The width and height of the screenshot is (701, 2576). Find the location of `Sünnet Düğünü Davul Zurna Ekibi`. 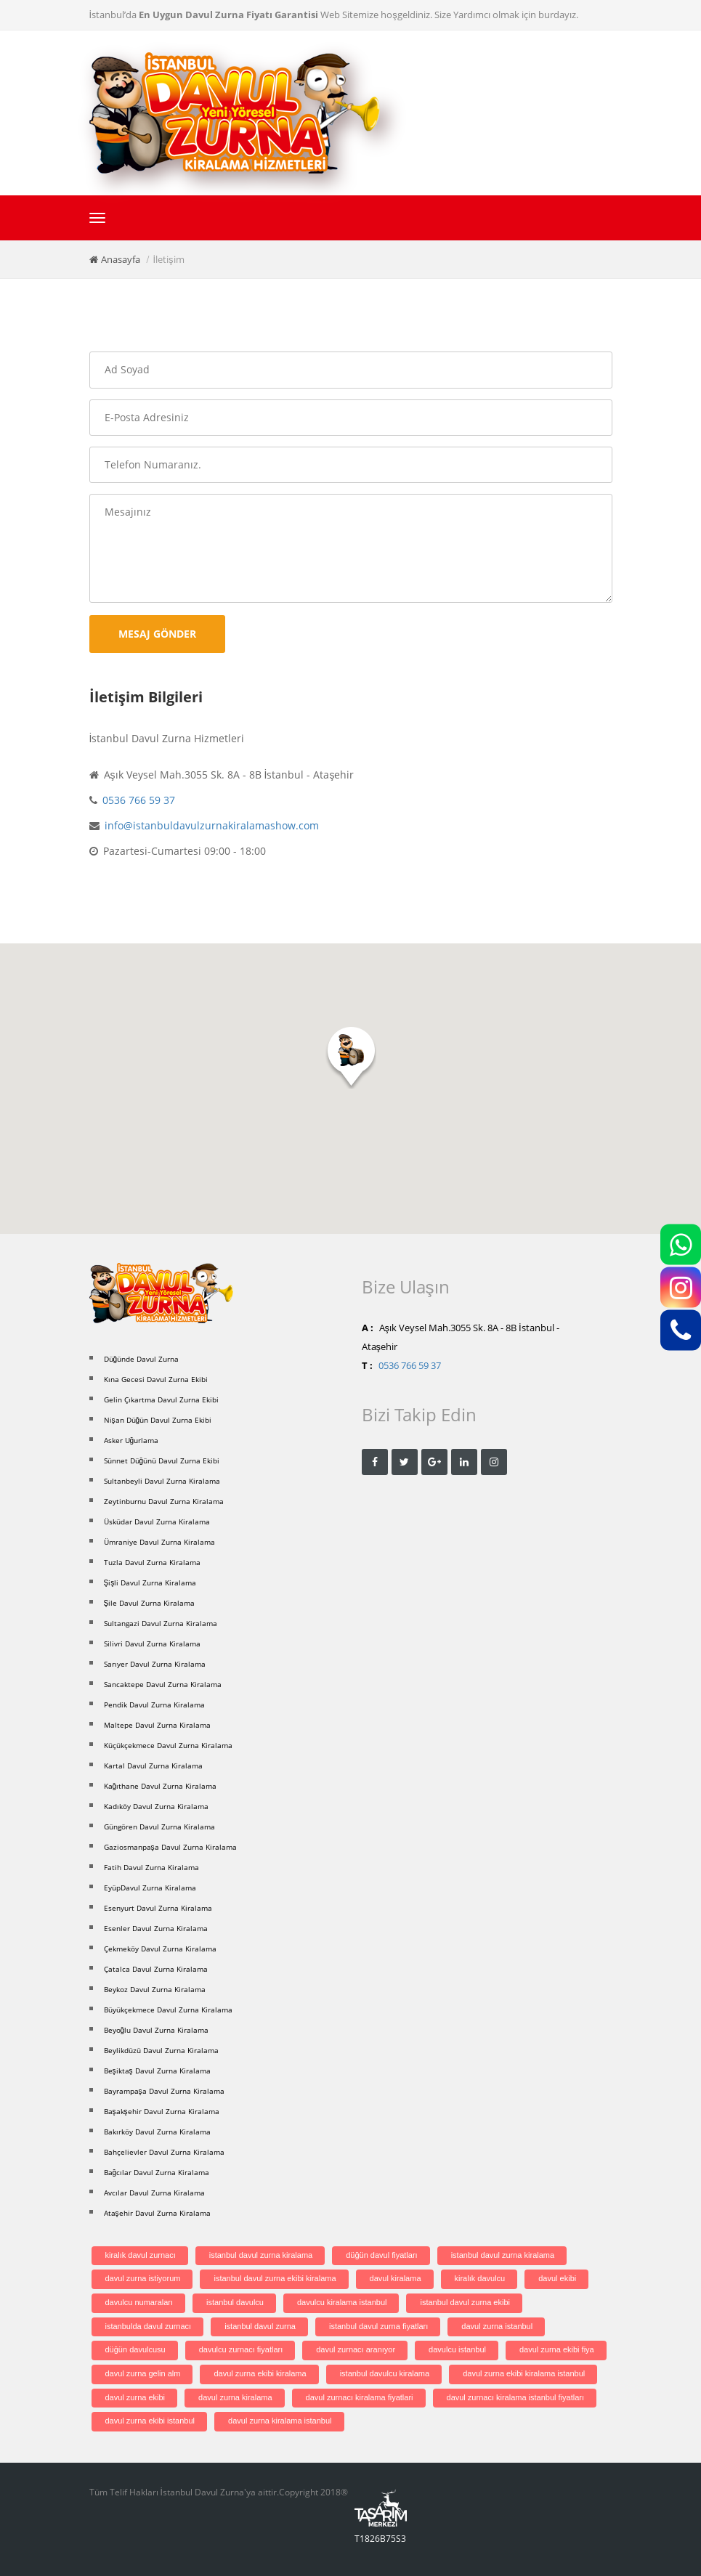

Sünnet Düğünü Davul Zurna Ekibi is located at coordinates (162, 1460).